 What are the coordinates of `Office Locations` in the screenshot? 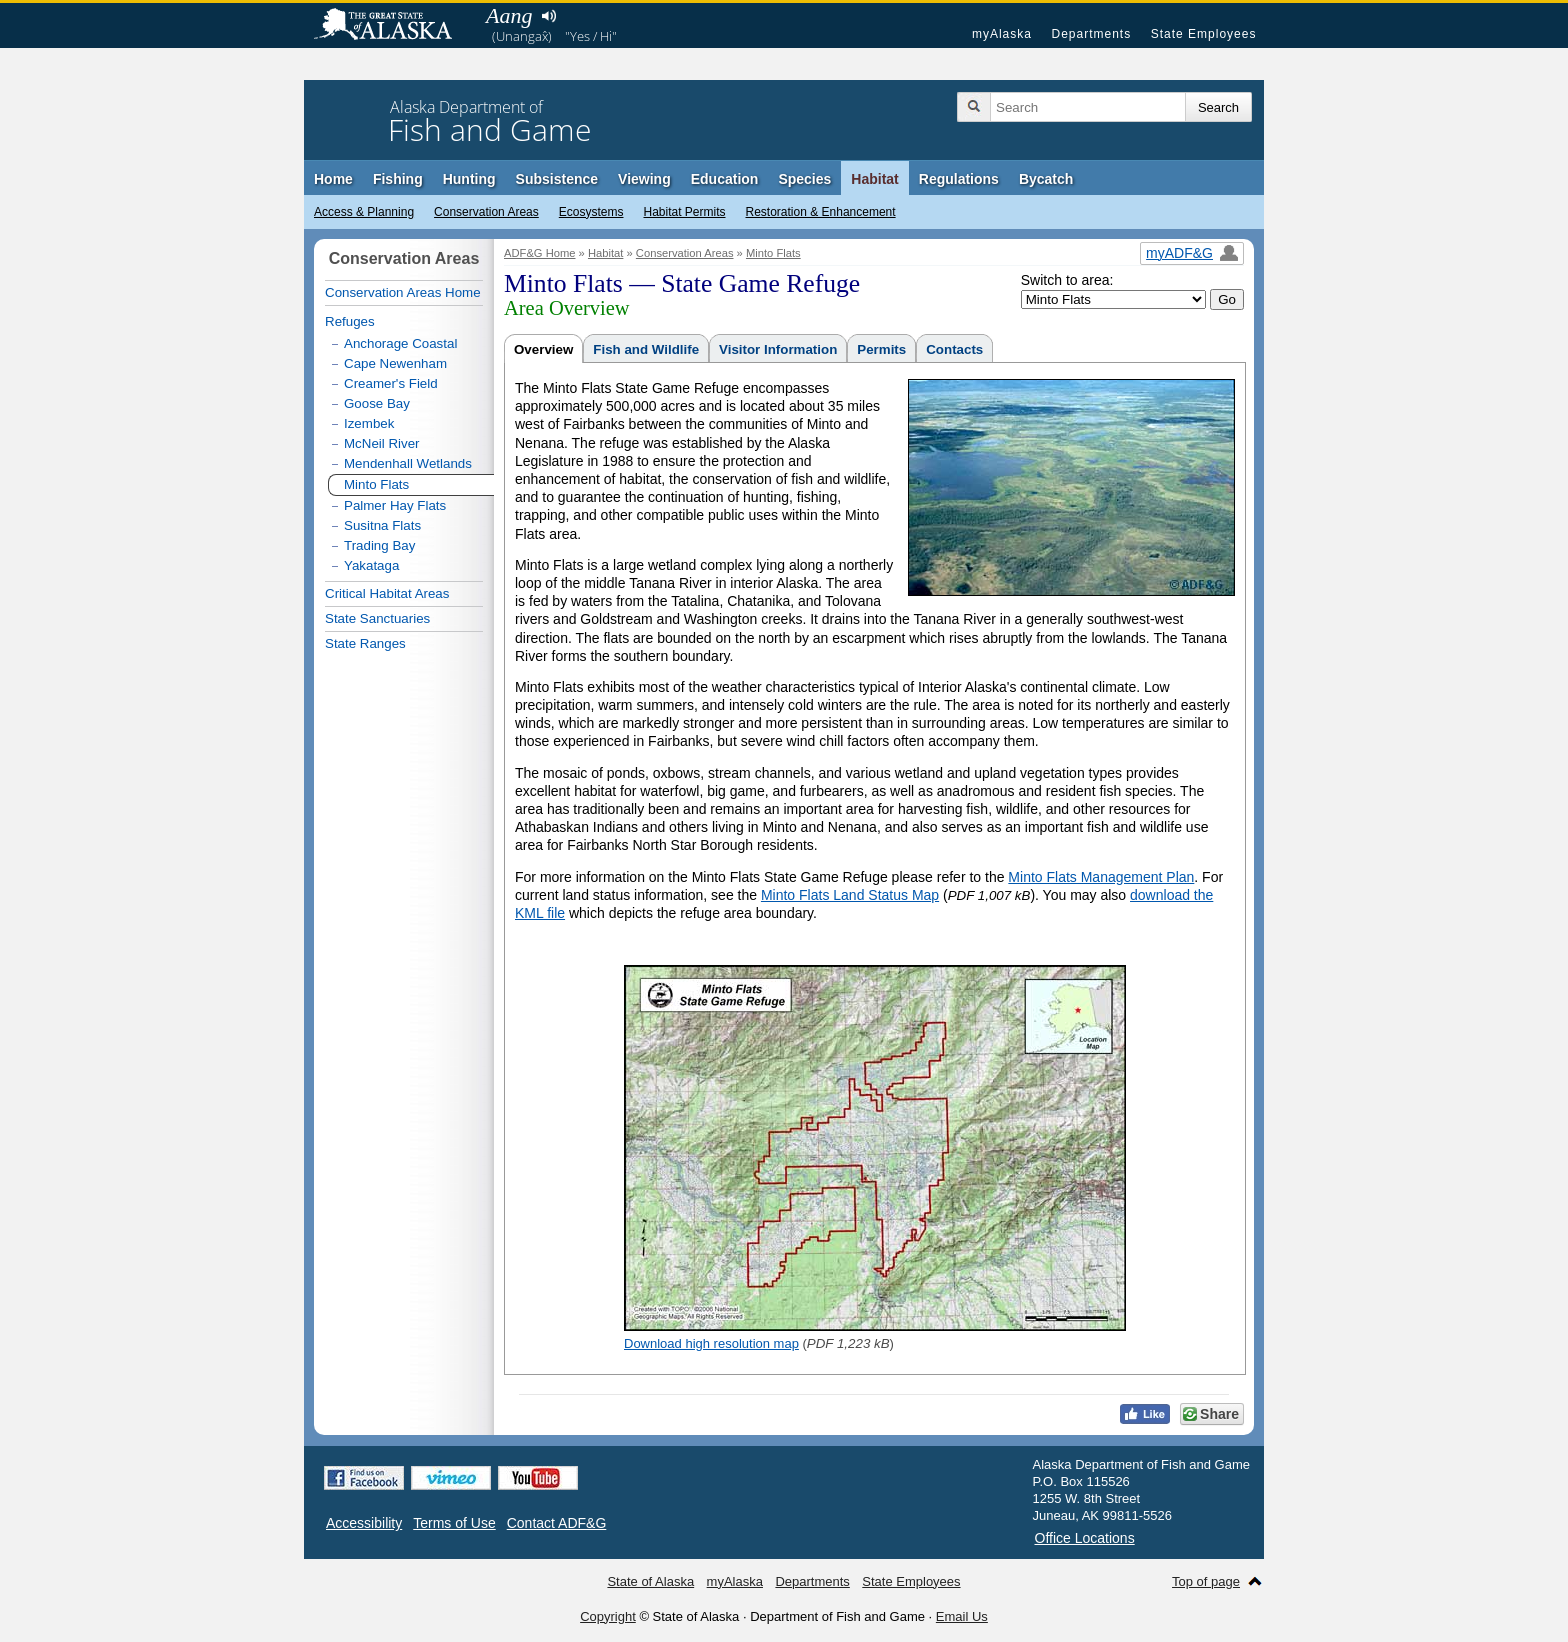 It's located at (1085, 1538).